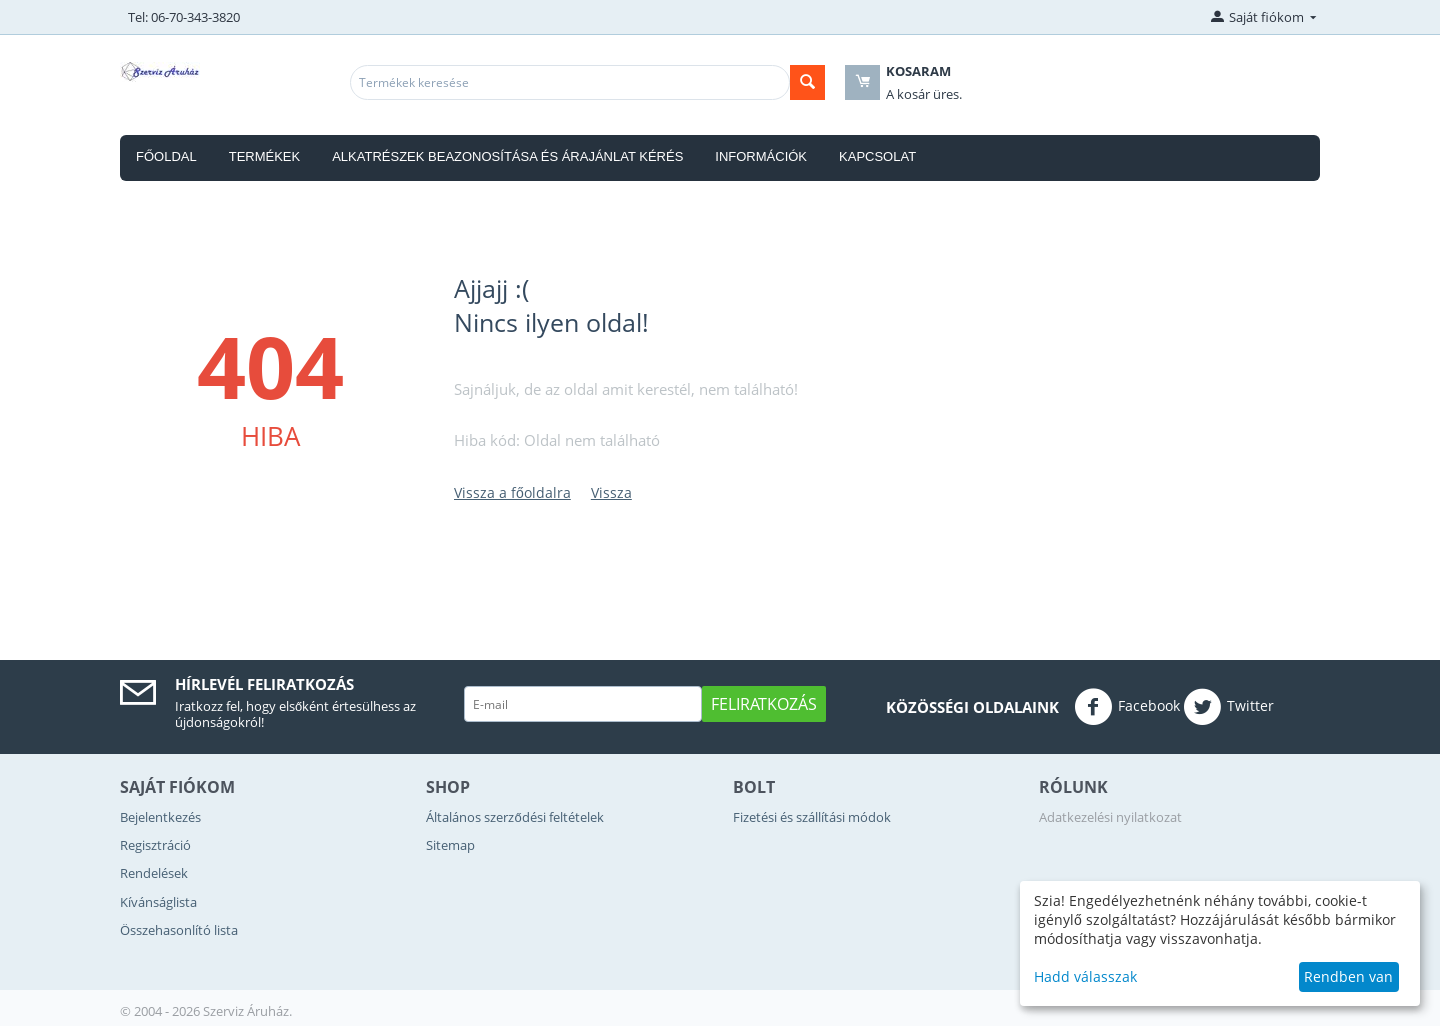 This screenshot has height=1026, width=1440. I want to click on Rendelések, so click(154, 873).